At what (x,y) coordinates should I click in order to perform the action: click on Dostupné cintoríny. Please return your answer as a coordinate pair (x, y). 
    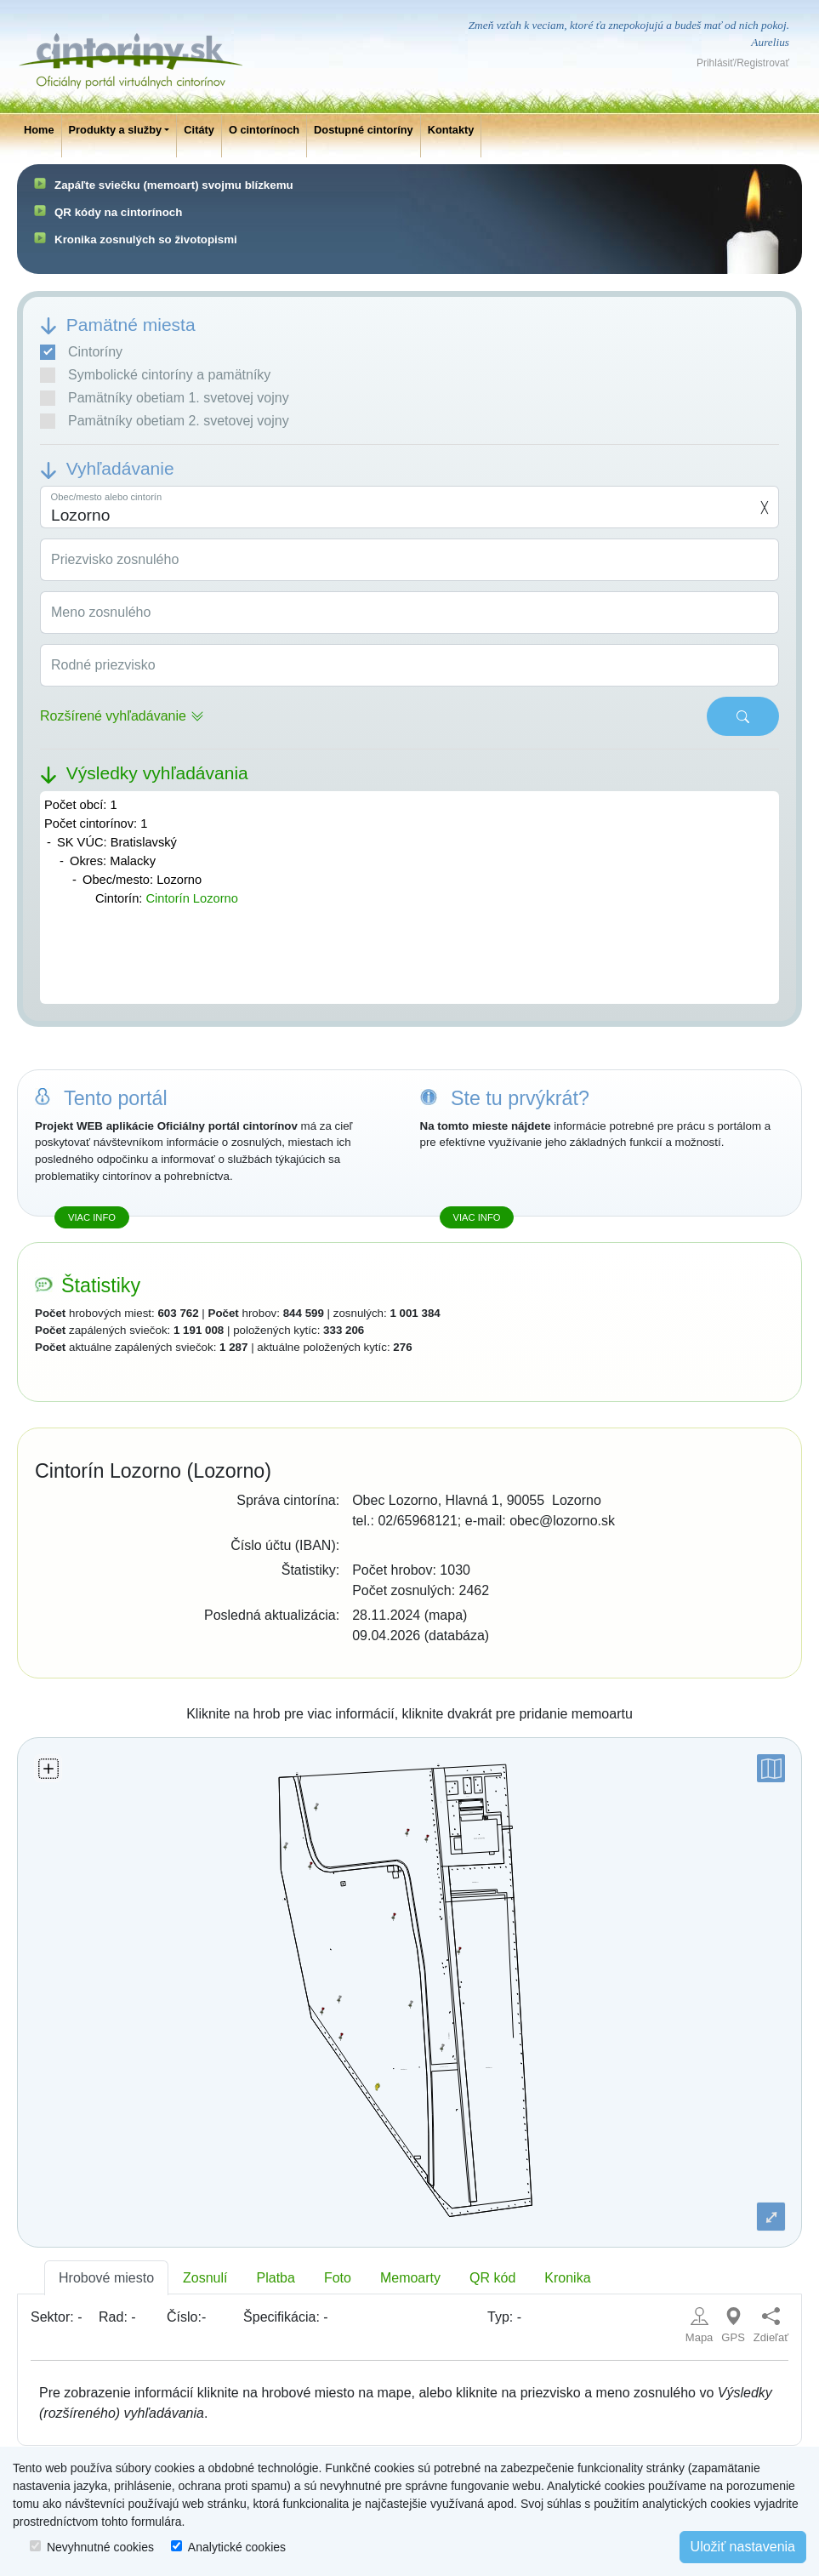
    Looking at the image, I should click on (363, 129).